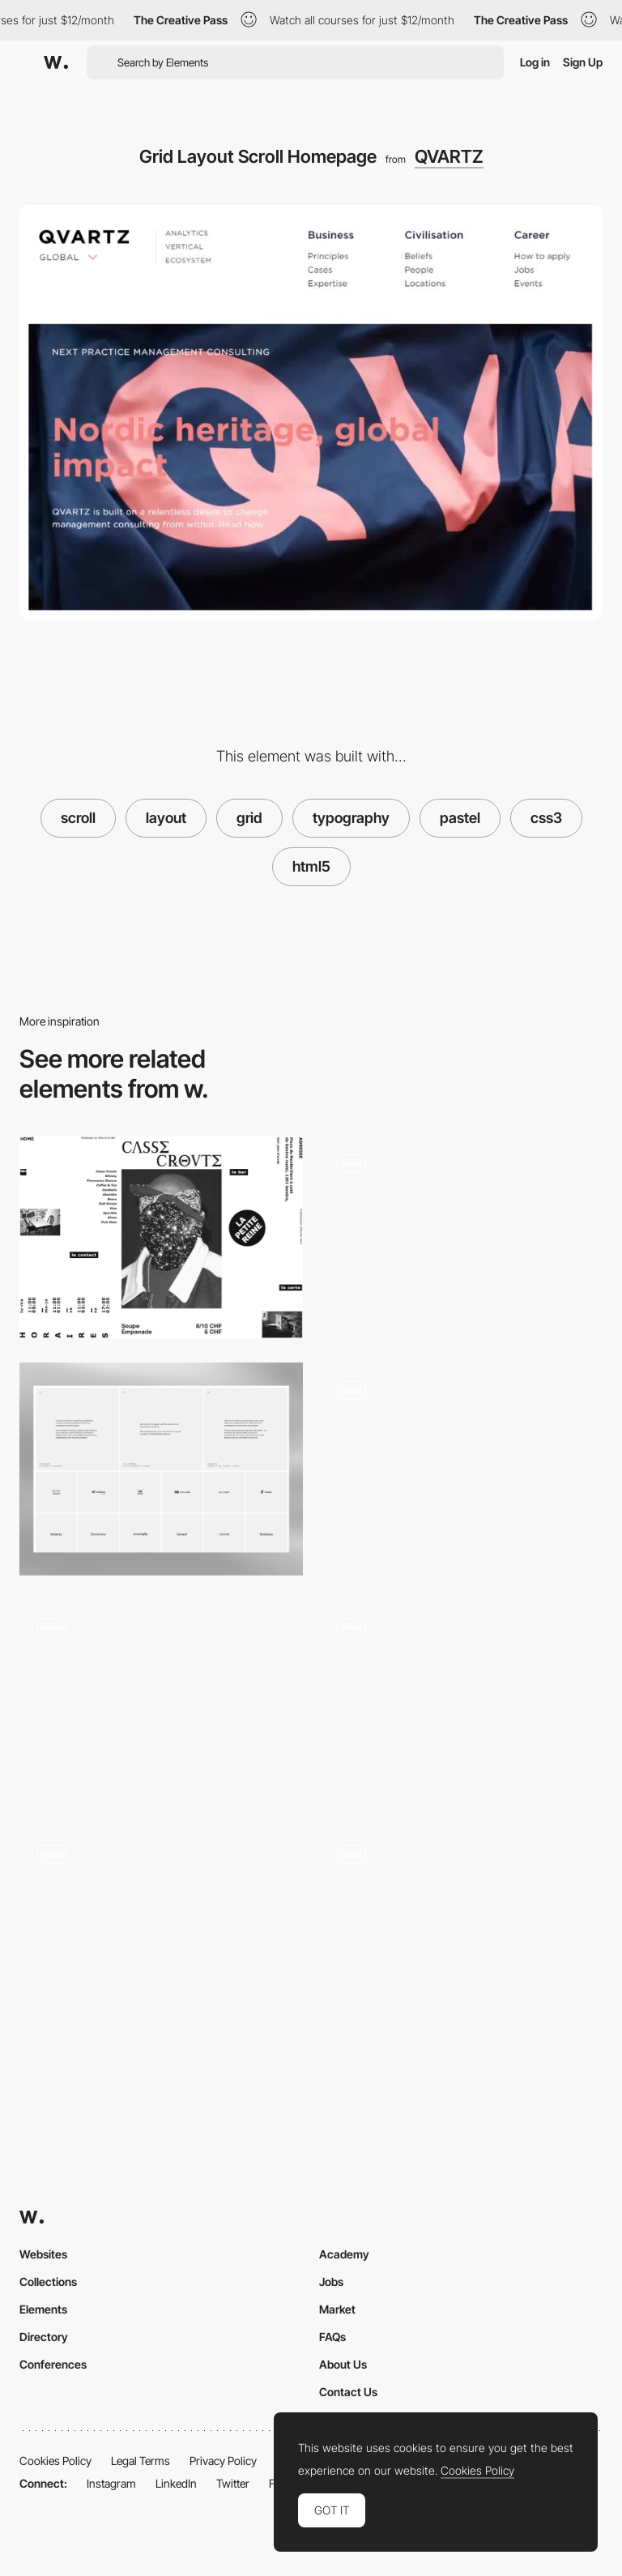 The height and width of the screenshot is (2576, 622). Describe the element at coordinates (343, 2364) in the screenshot. I see `About Us` at that location.